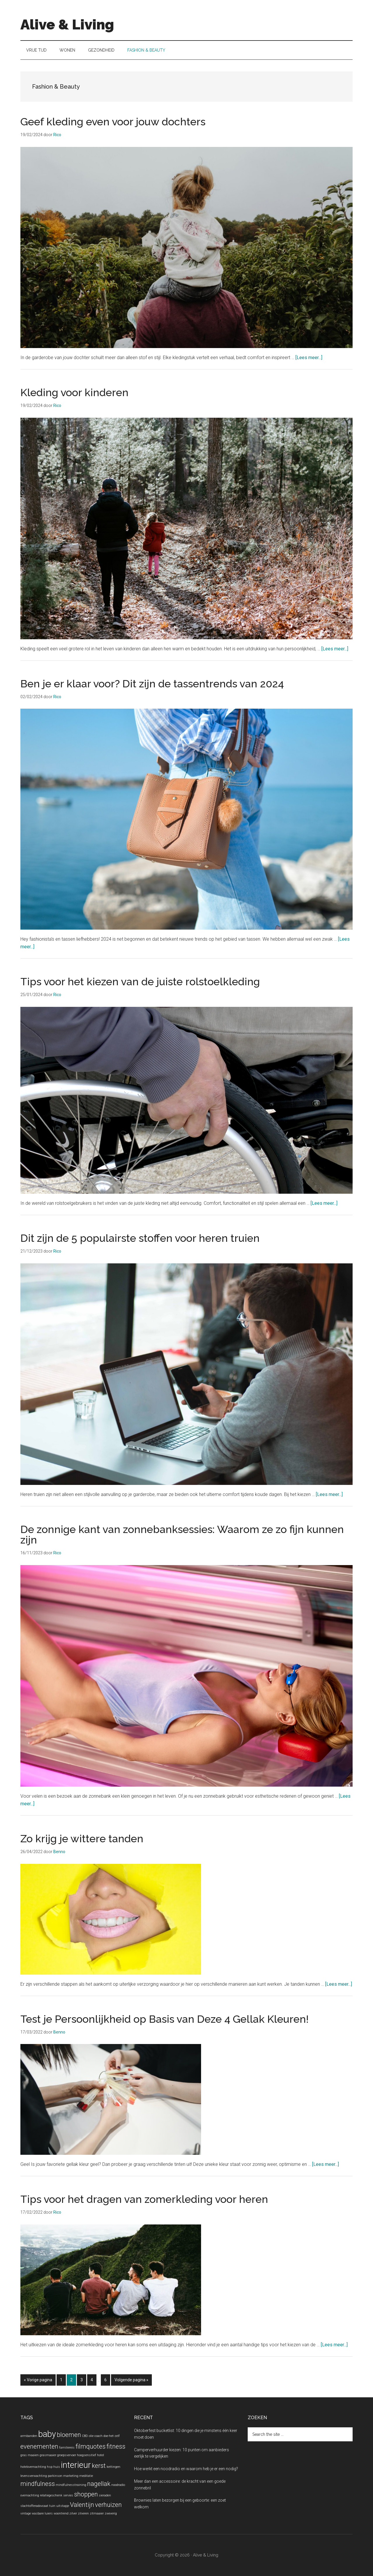  Describe the element at coordinates (131, 2381) in the screenshot. I see `Volgende pagina »` at that location.